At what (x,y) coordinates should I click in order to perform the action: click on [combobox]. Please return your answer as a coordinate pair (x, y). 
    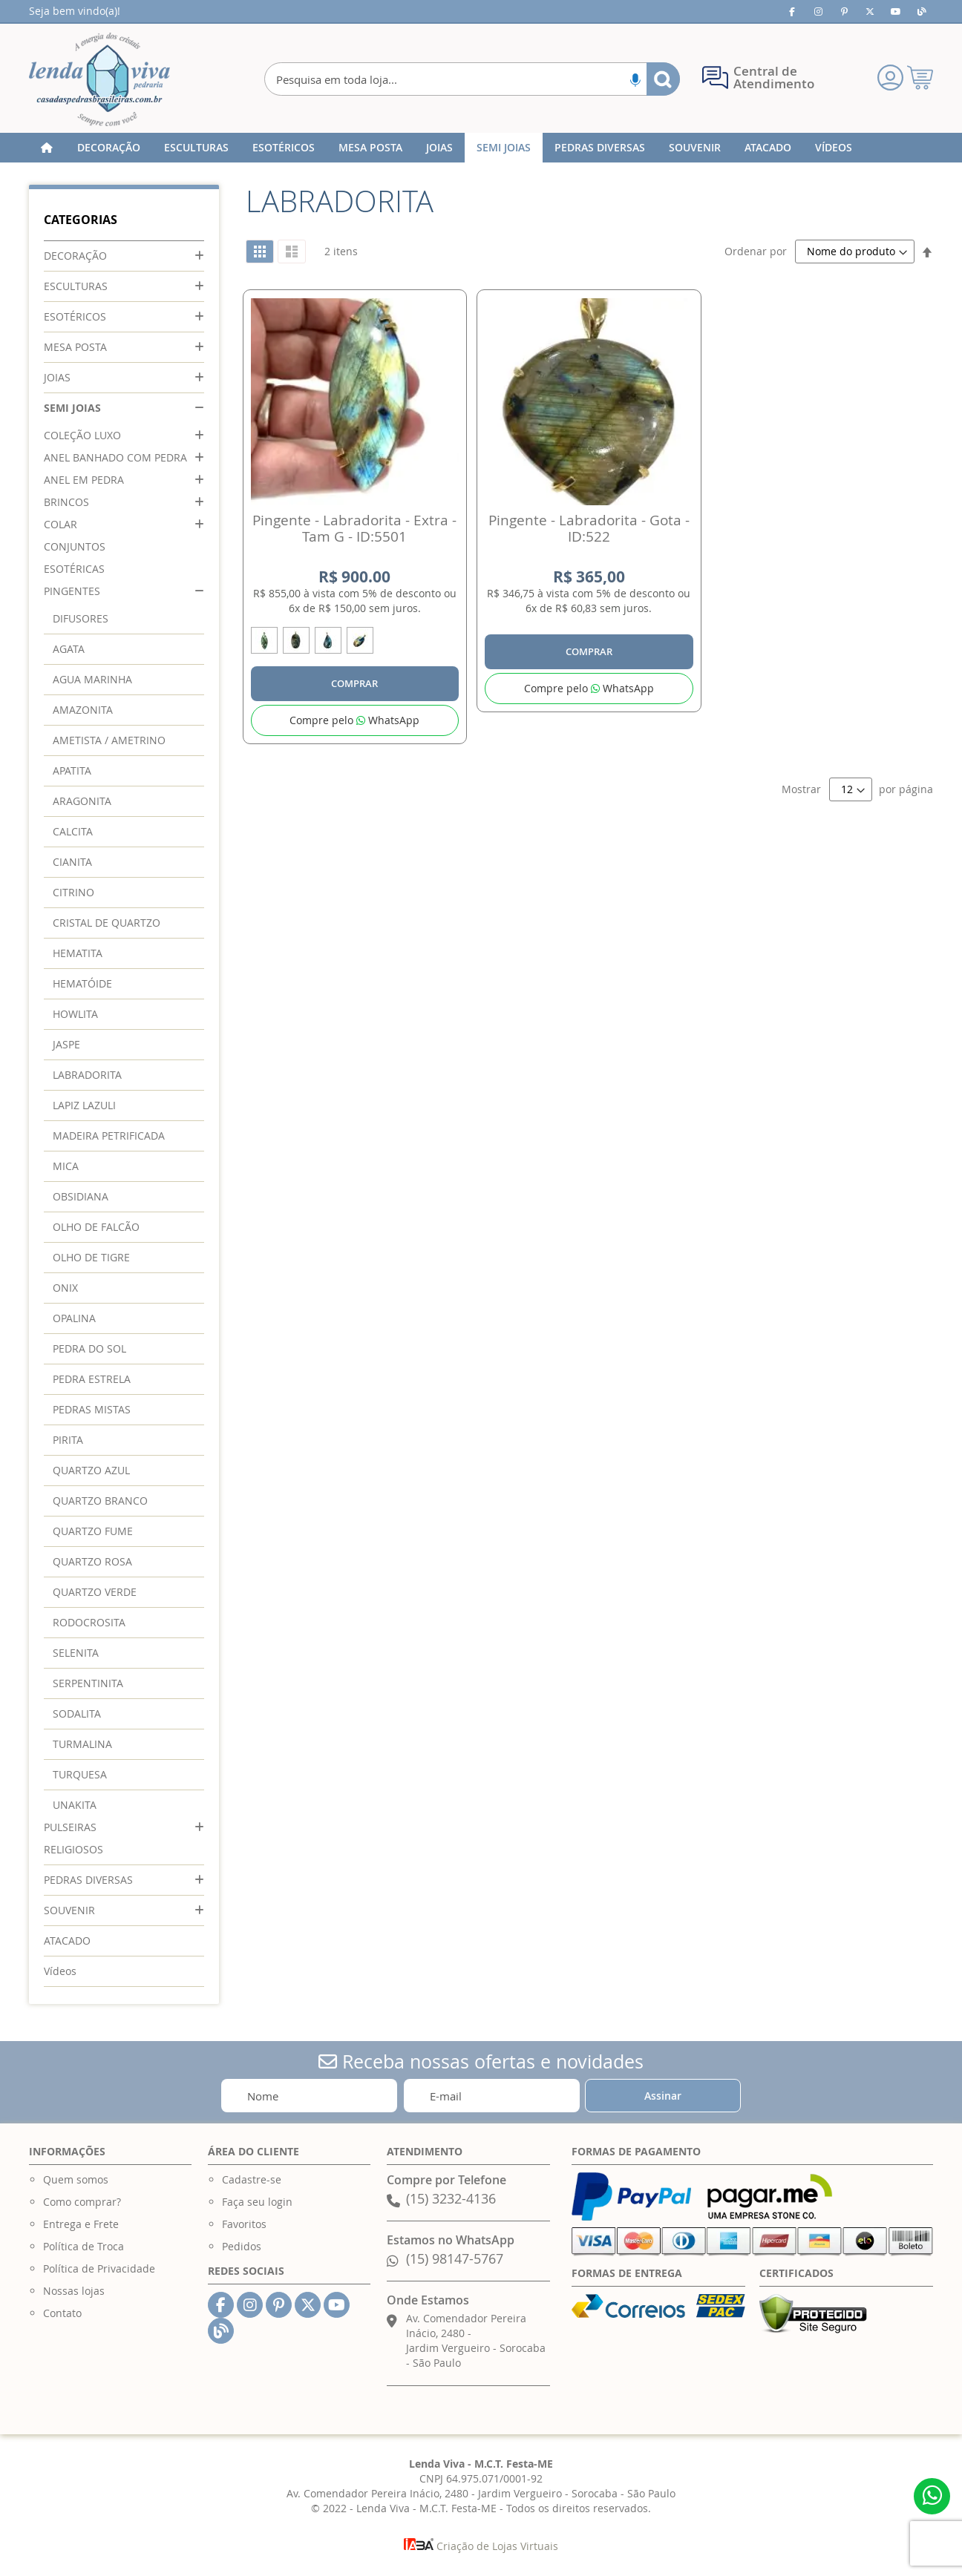
    Looking at the image, I should click on (472, 79).